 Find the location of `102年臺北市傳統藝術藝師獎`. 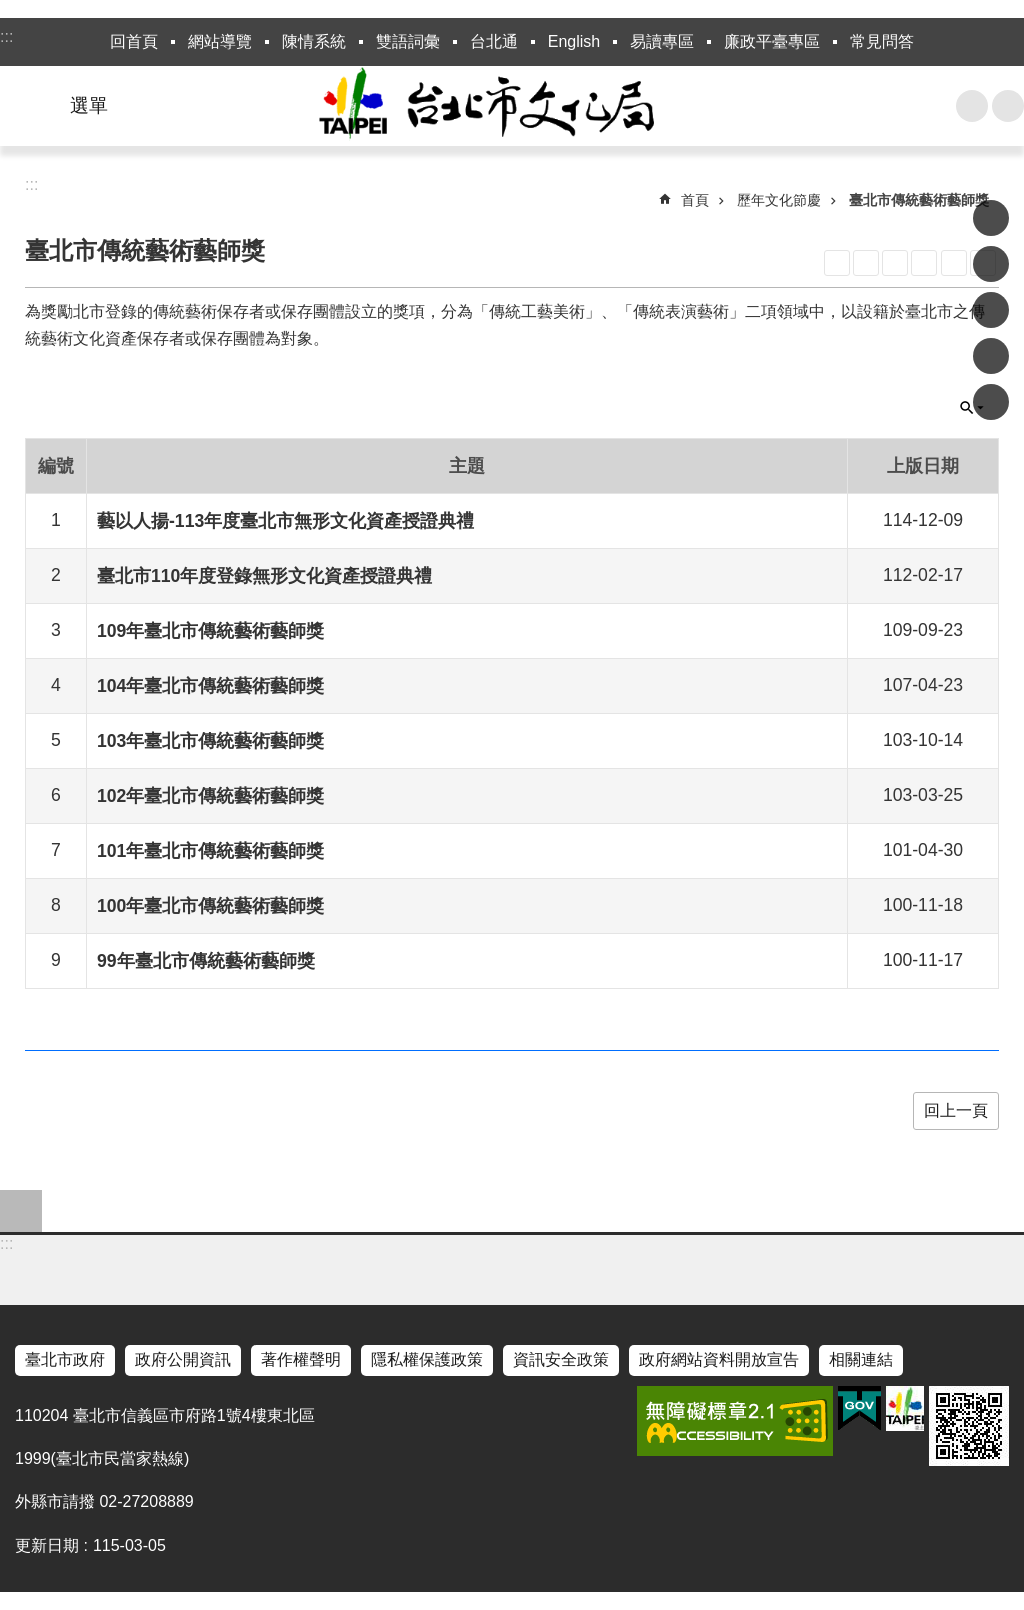

102年臺北市傳統藝術藝師獎 is located at coordinates (210, 796).